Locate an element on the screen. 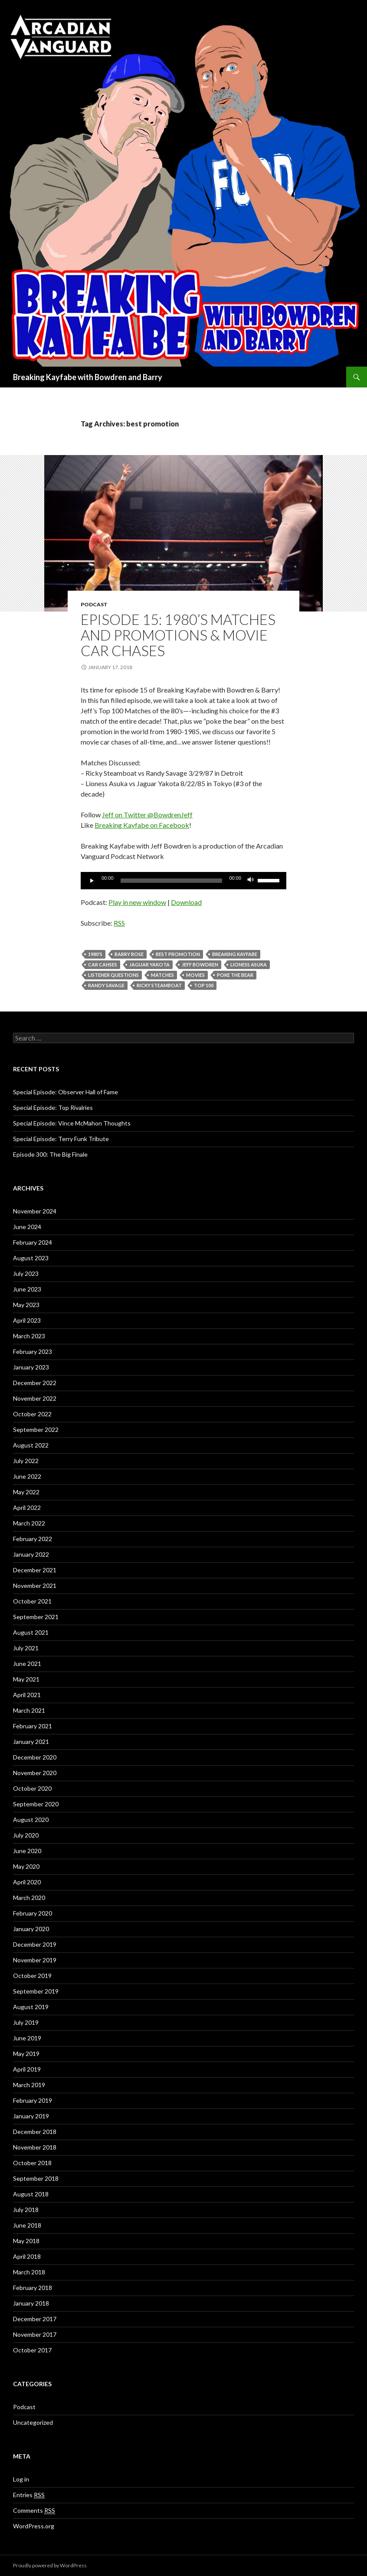  January 2019 is located at coordinates (31, 2116).